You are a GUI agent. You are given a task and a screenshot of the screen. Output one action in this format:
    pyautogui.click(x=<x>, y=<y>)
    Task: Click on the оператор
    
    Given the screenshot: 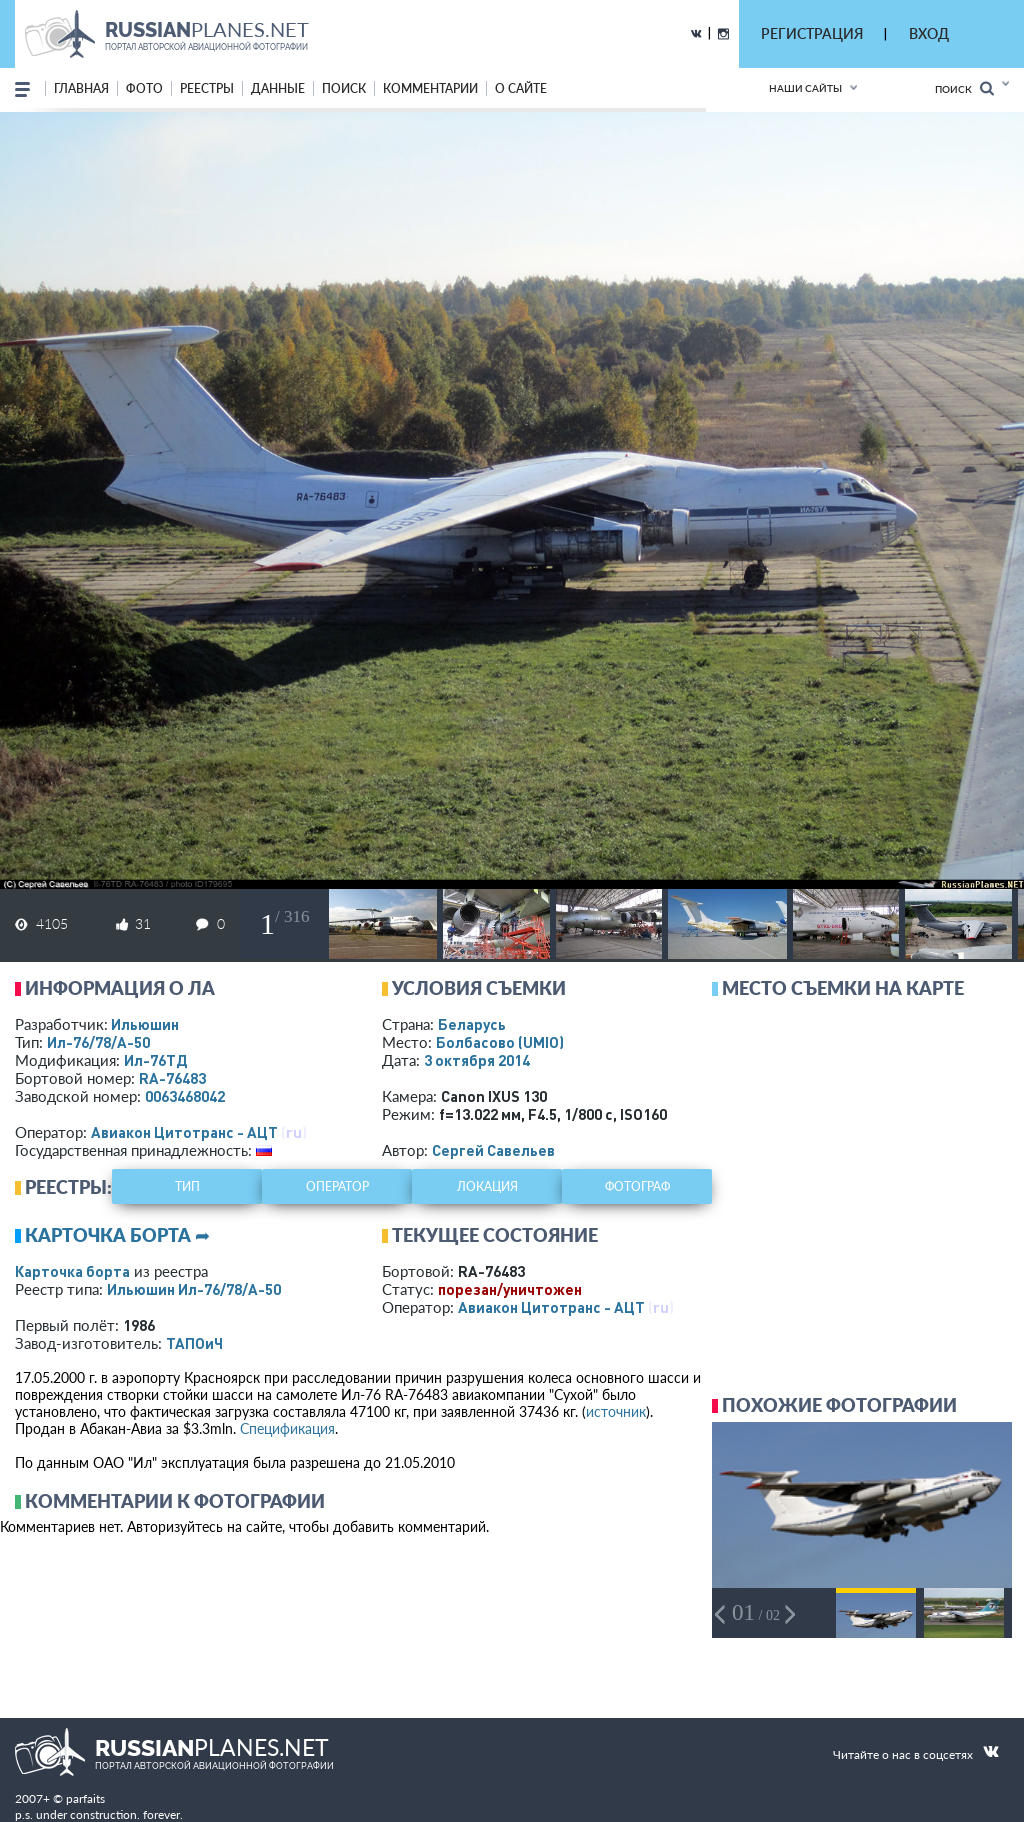 What is the action you would take?
    pyautogui.click(x=337, y=1186)
    